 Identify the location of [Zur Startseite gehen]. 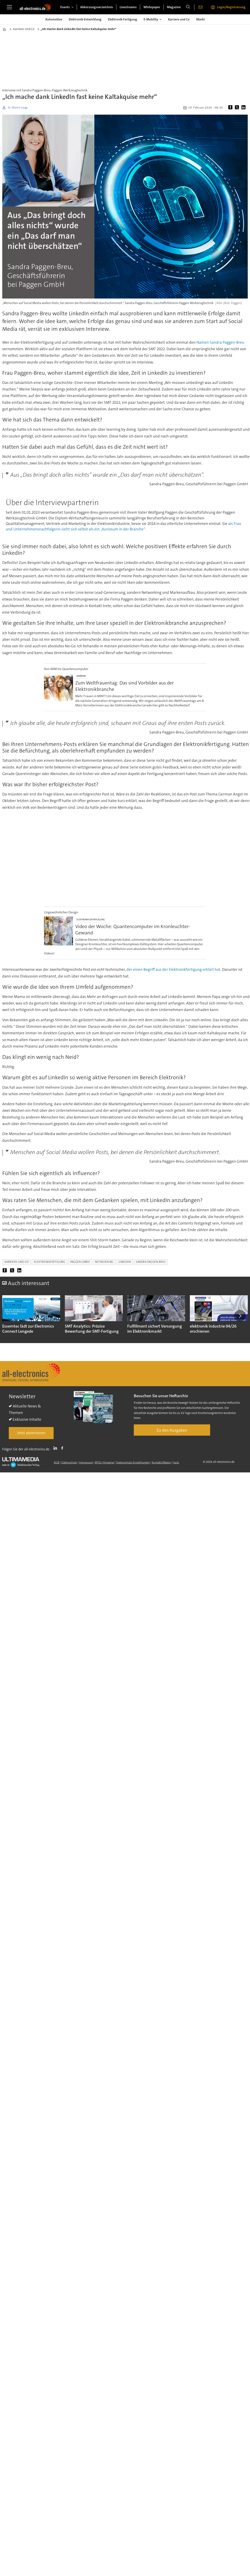
(35, 7).